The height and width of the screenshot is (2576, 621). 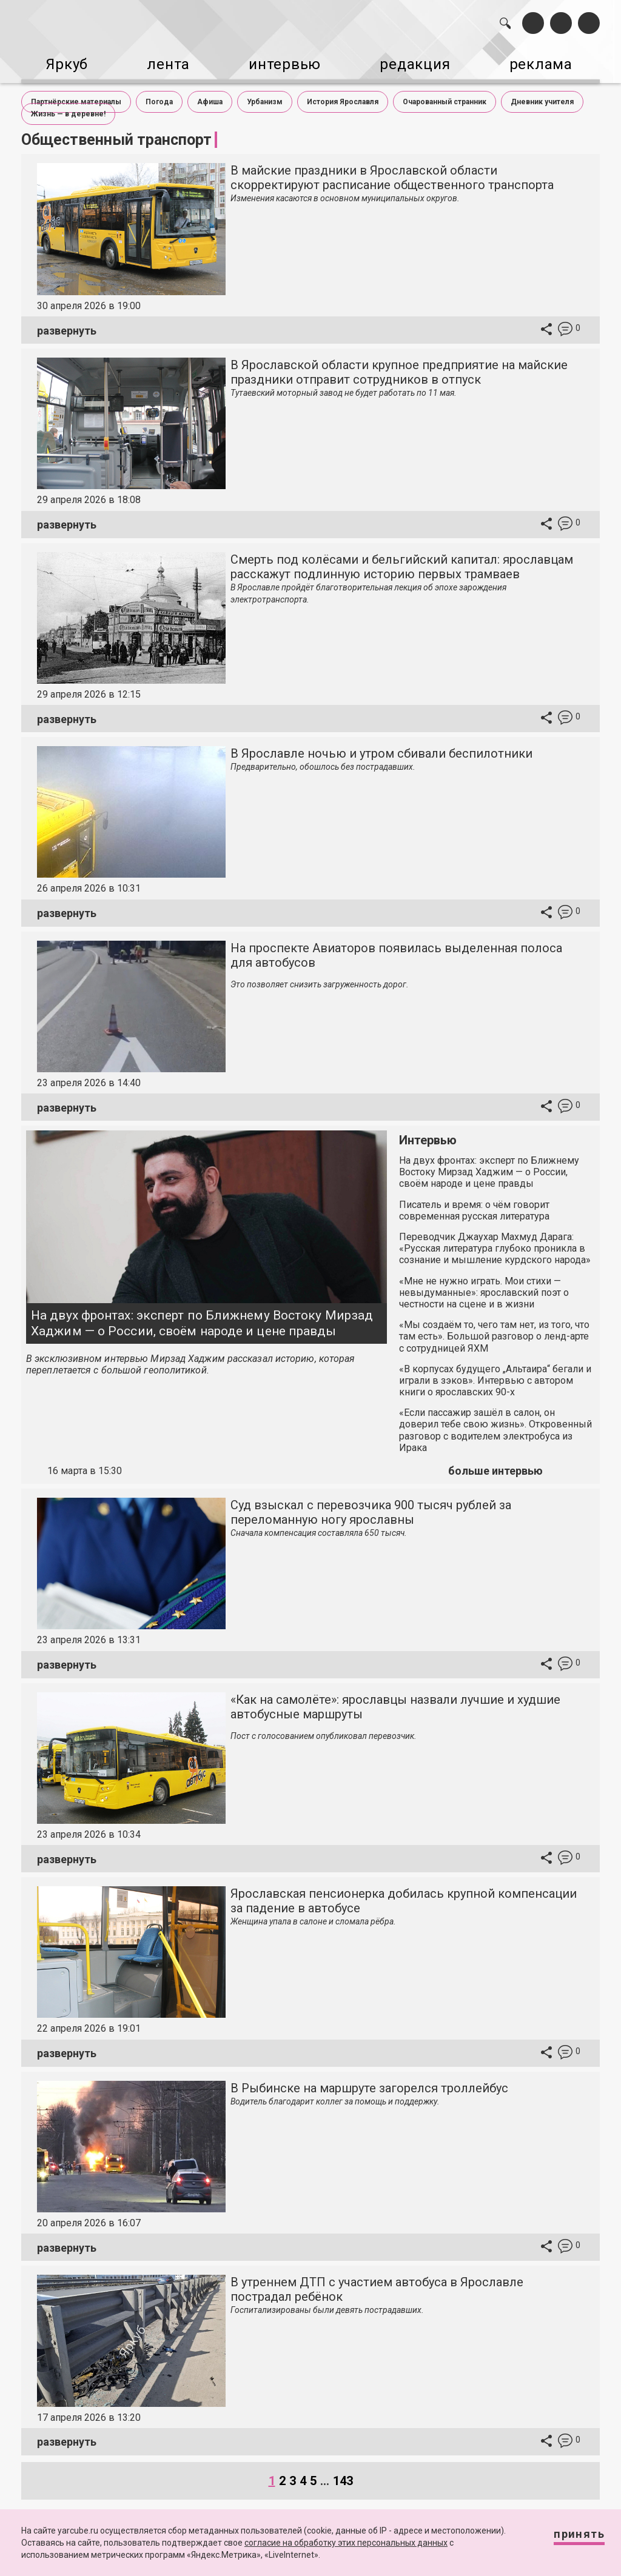 I want to click on Очарованный странник, so click(x=444, y=92).